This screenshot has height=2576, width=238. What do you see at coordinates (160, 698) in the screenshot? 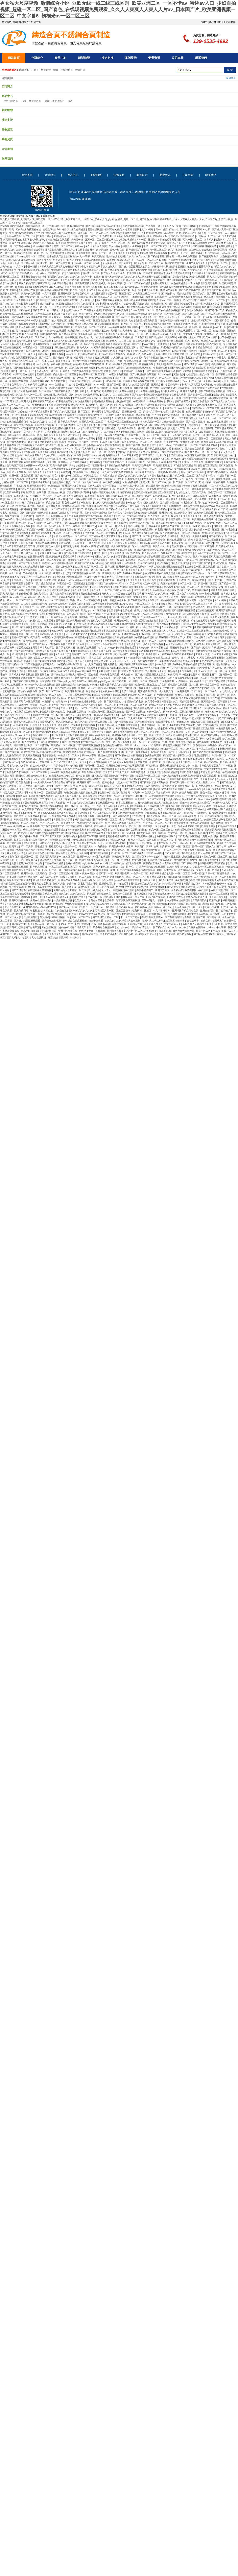
I see `午夜xx` at bounding box center [160, 698].